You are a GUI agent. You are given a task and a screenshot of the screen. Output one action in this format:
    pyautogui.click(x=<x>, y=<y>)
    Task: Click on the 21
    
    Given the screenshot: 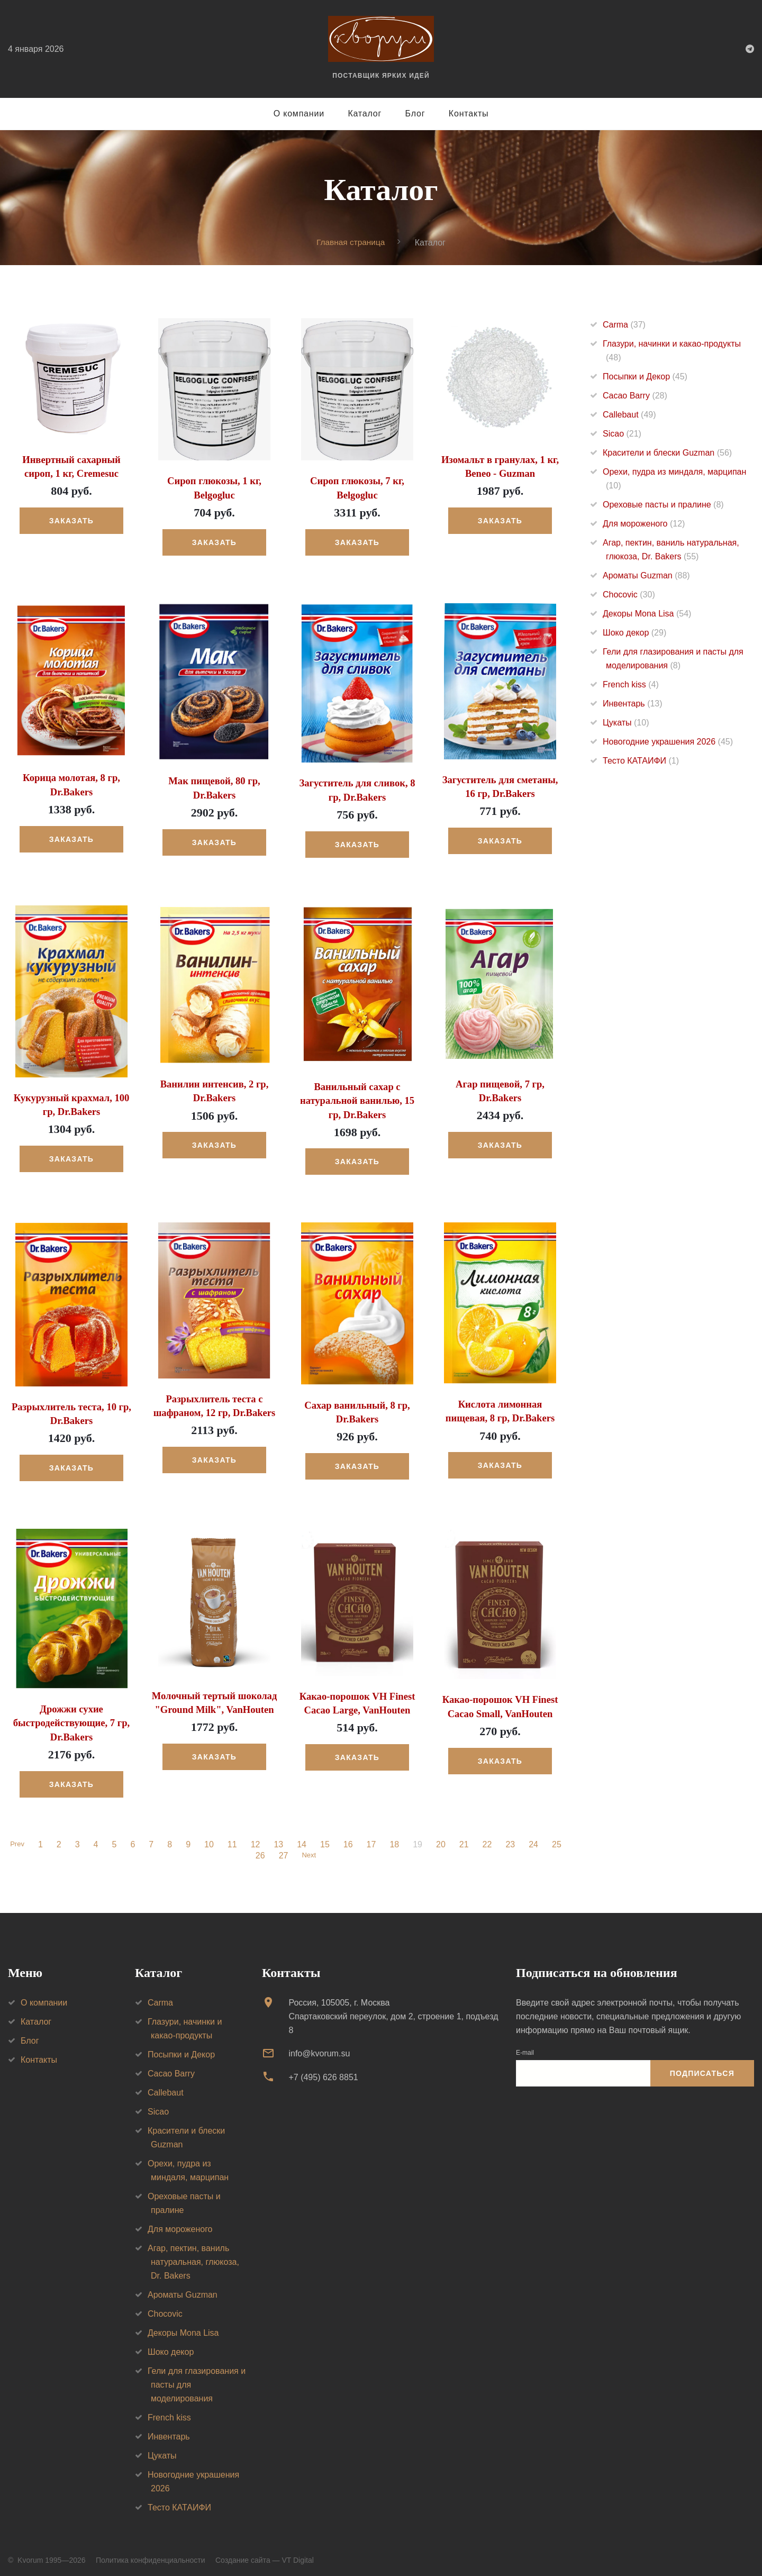 What is the action you would take?
    pyautogui.click(x=465, y=1838)
    